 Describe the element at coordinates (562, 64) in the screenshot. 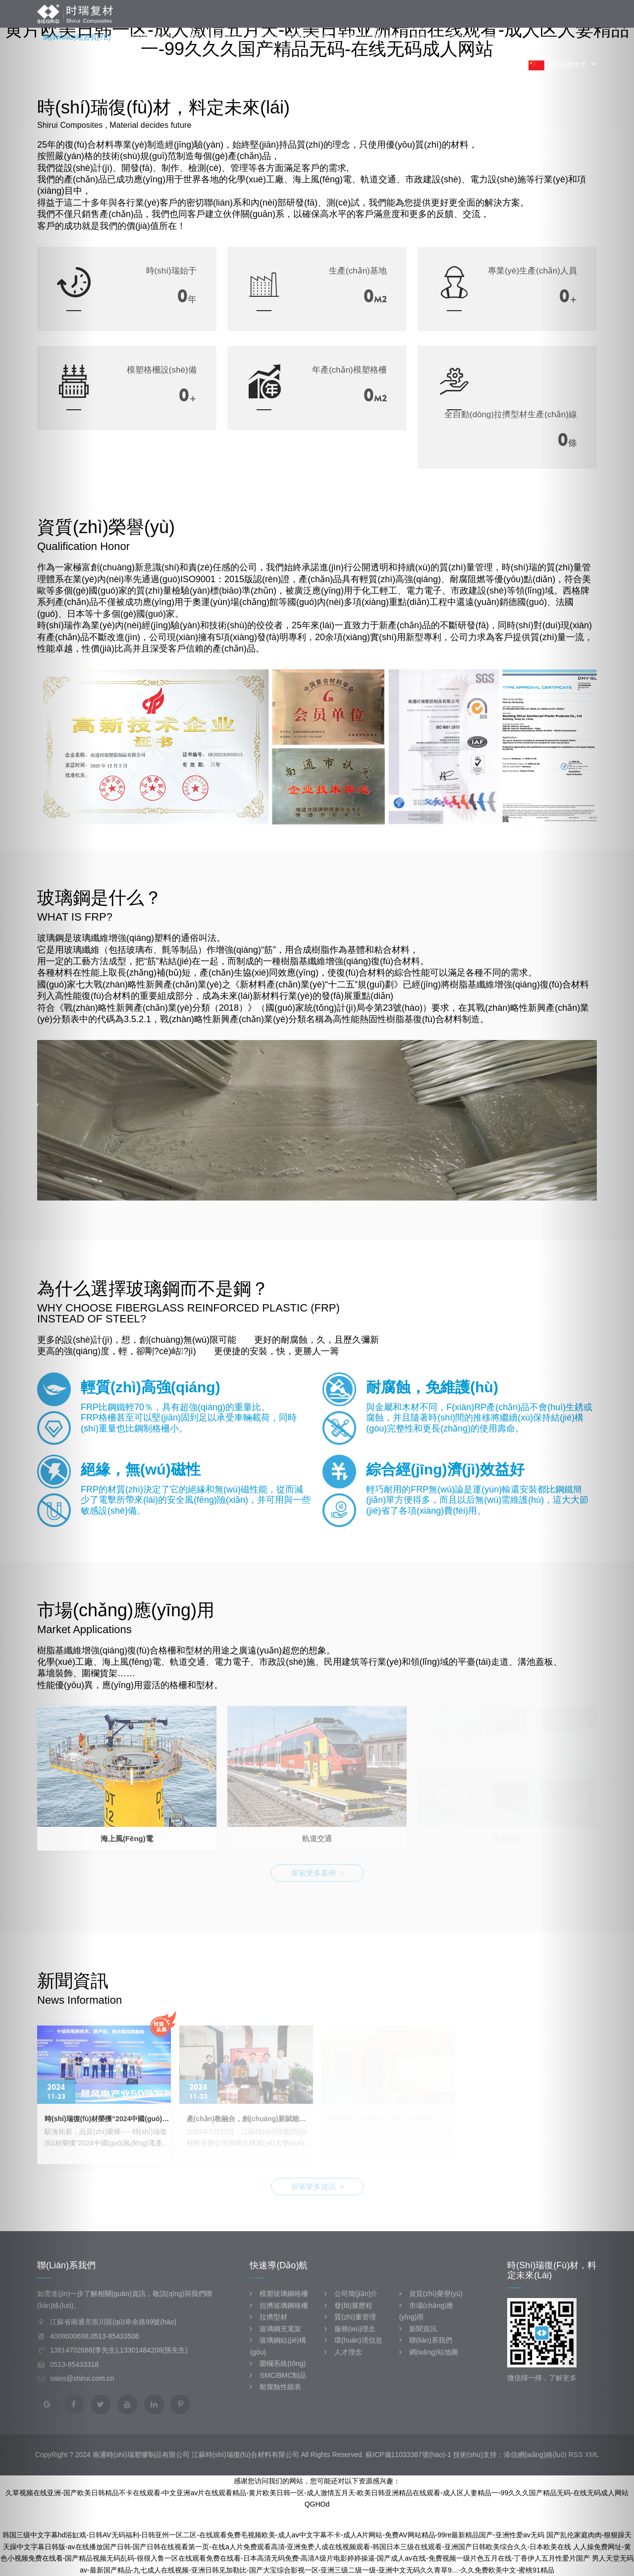

I see `簡(jiǎn)體中文` at that location.